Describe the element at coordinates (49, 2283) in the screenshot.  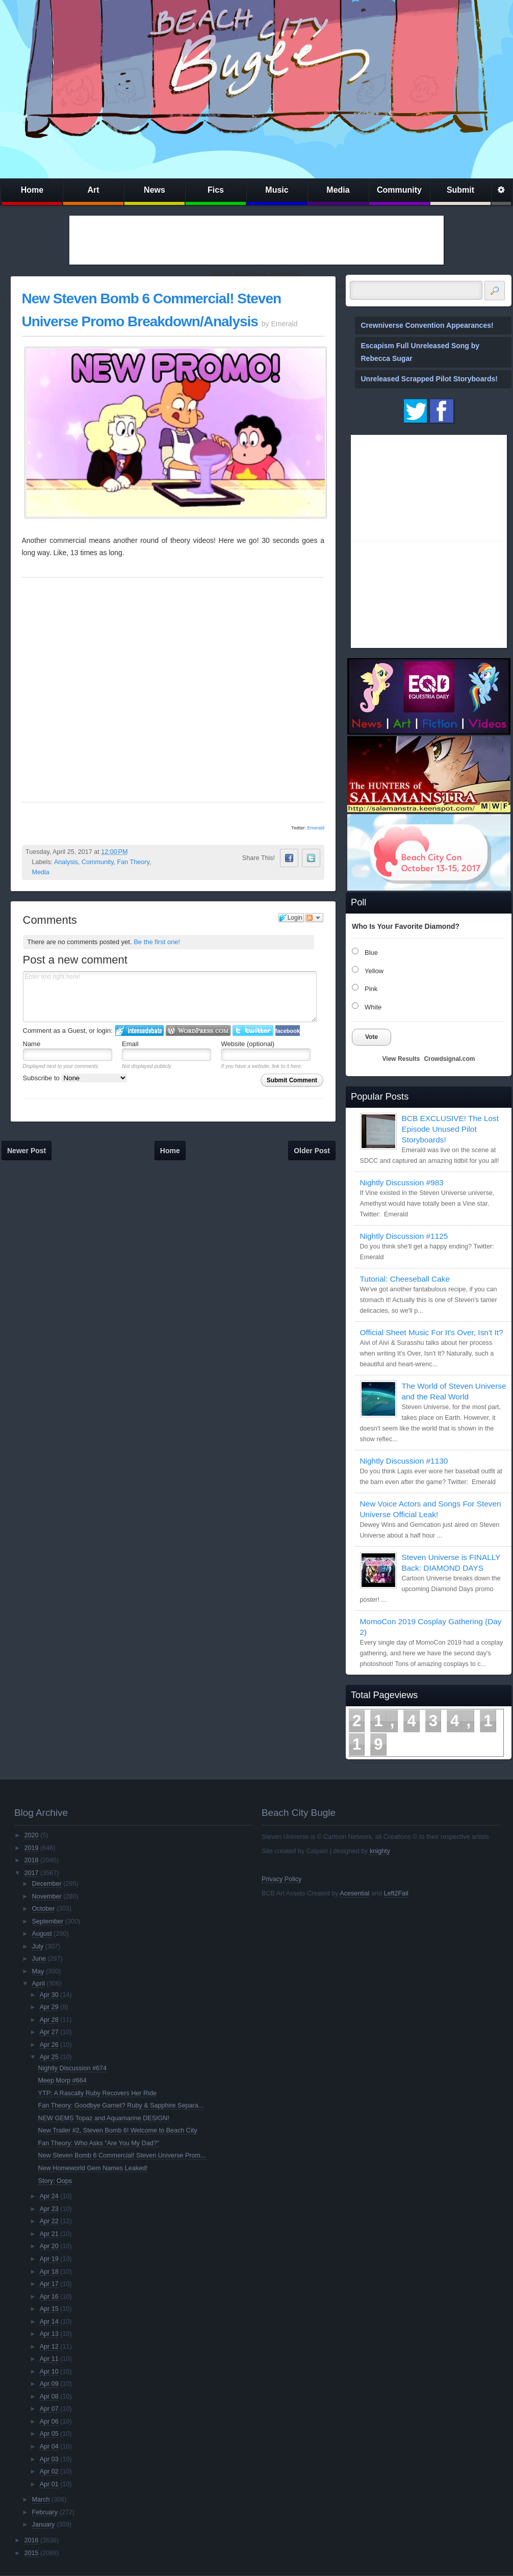
I see `Apr 17` at that location.